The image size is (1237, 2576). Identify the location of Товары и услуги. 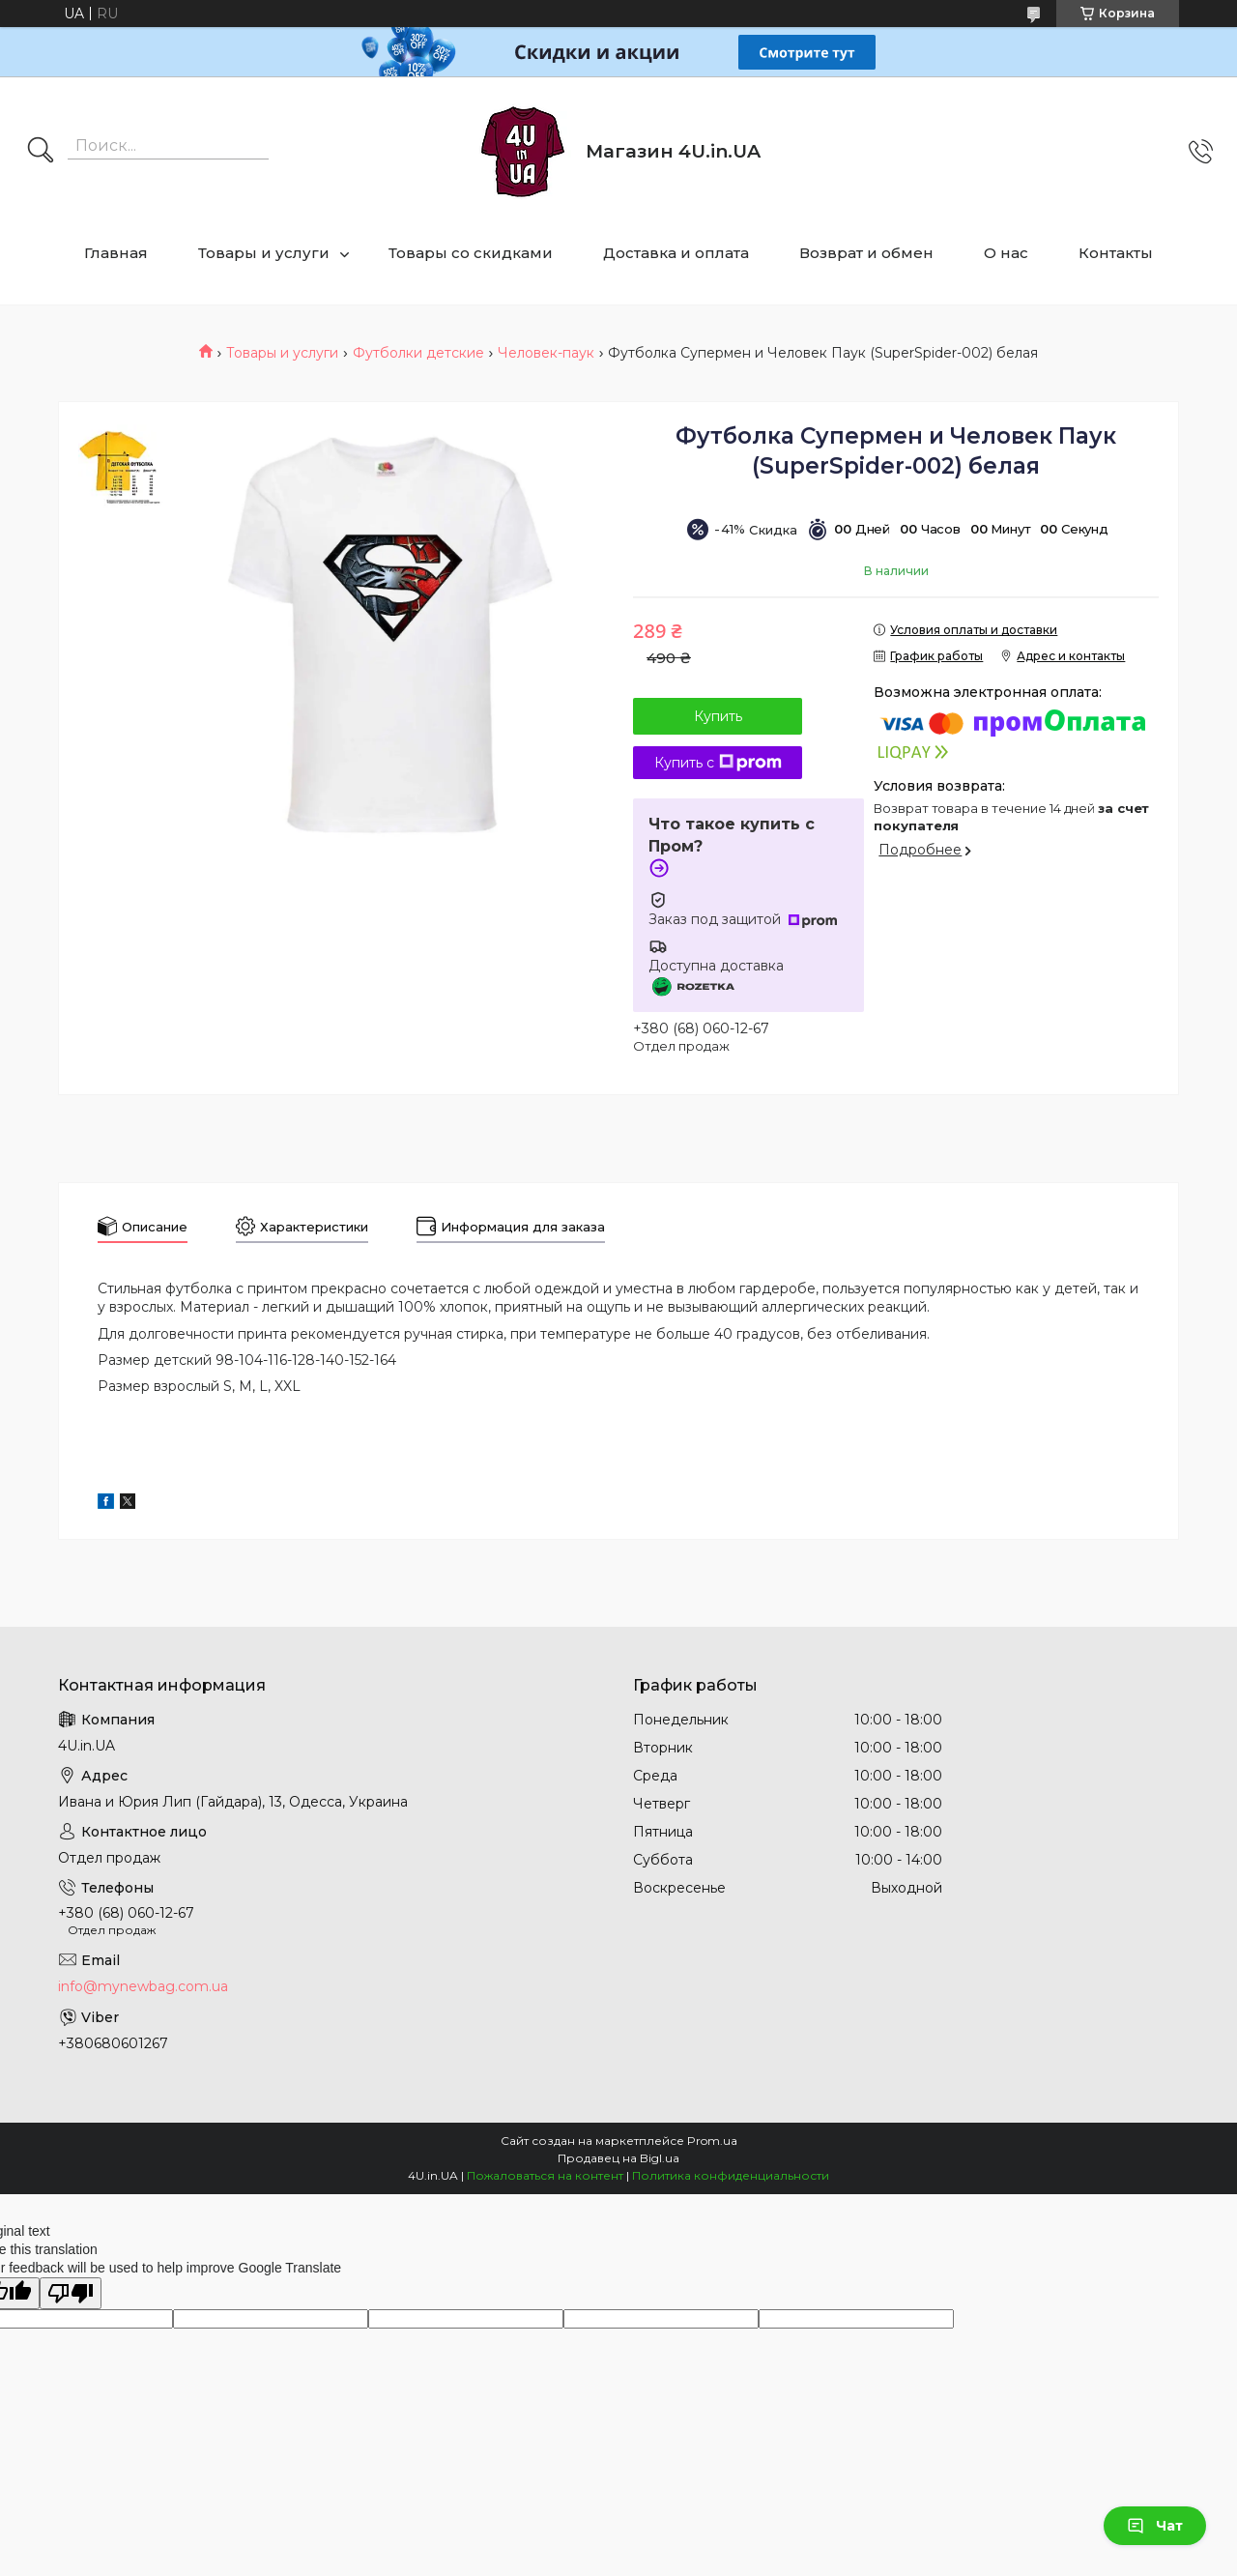
(264, 253).